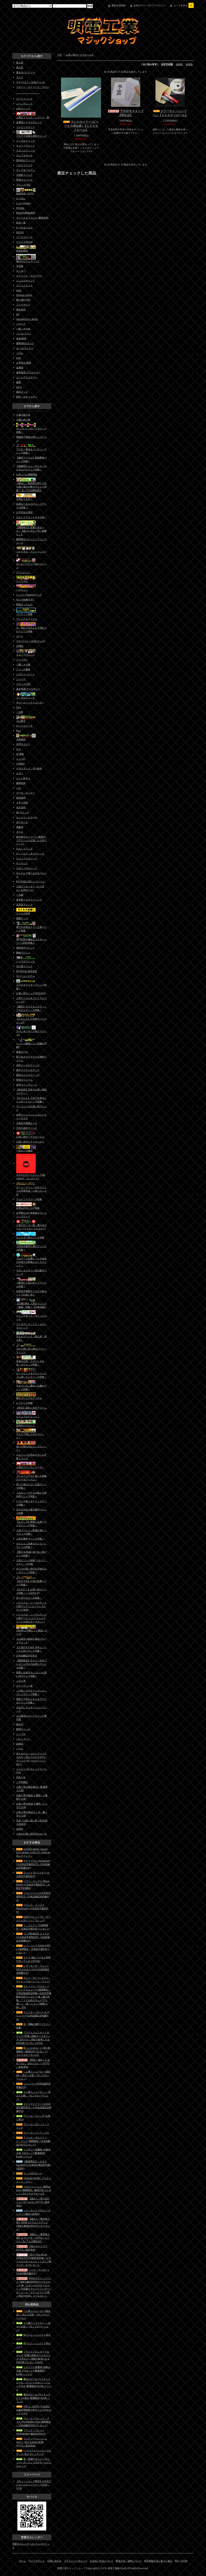 The width and height of the screenshot is (206, 2576). I want to click on F.B.H. (Five Black Holes) (ATTO/益田克也)★『ピエールなりきりセット＋トランプ柄リング』をプレゼント, so click(33, 2260).